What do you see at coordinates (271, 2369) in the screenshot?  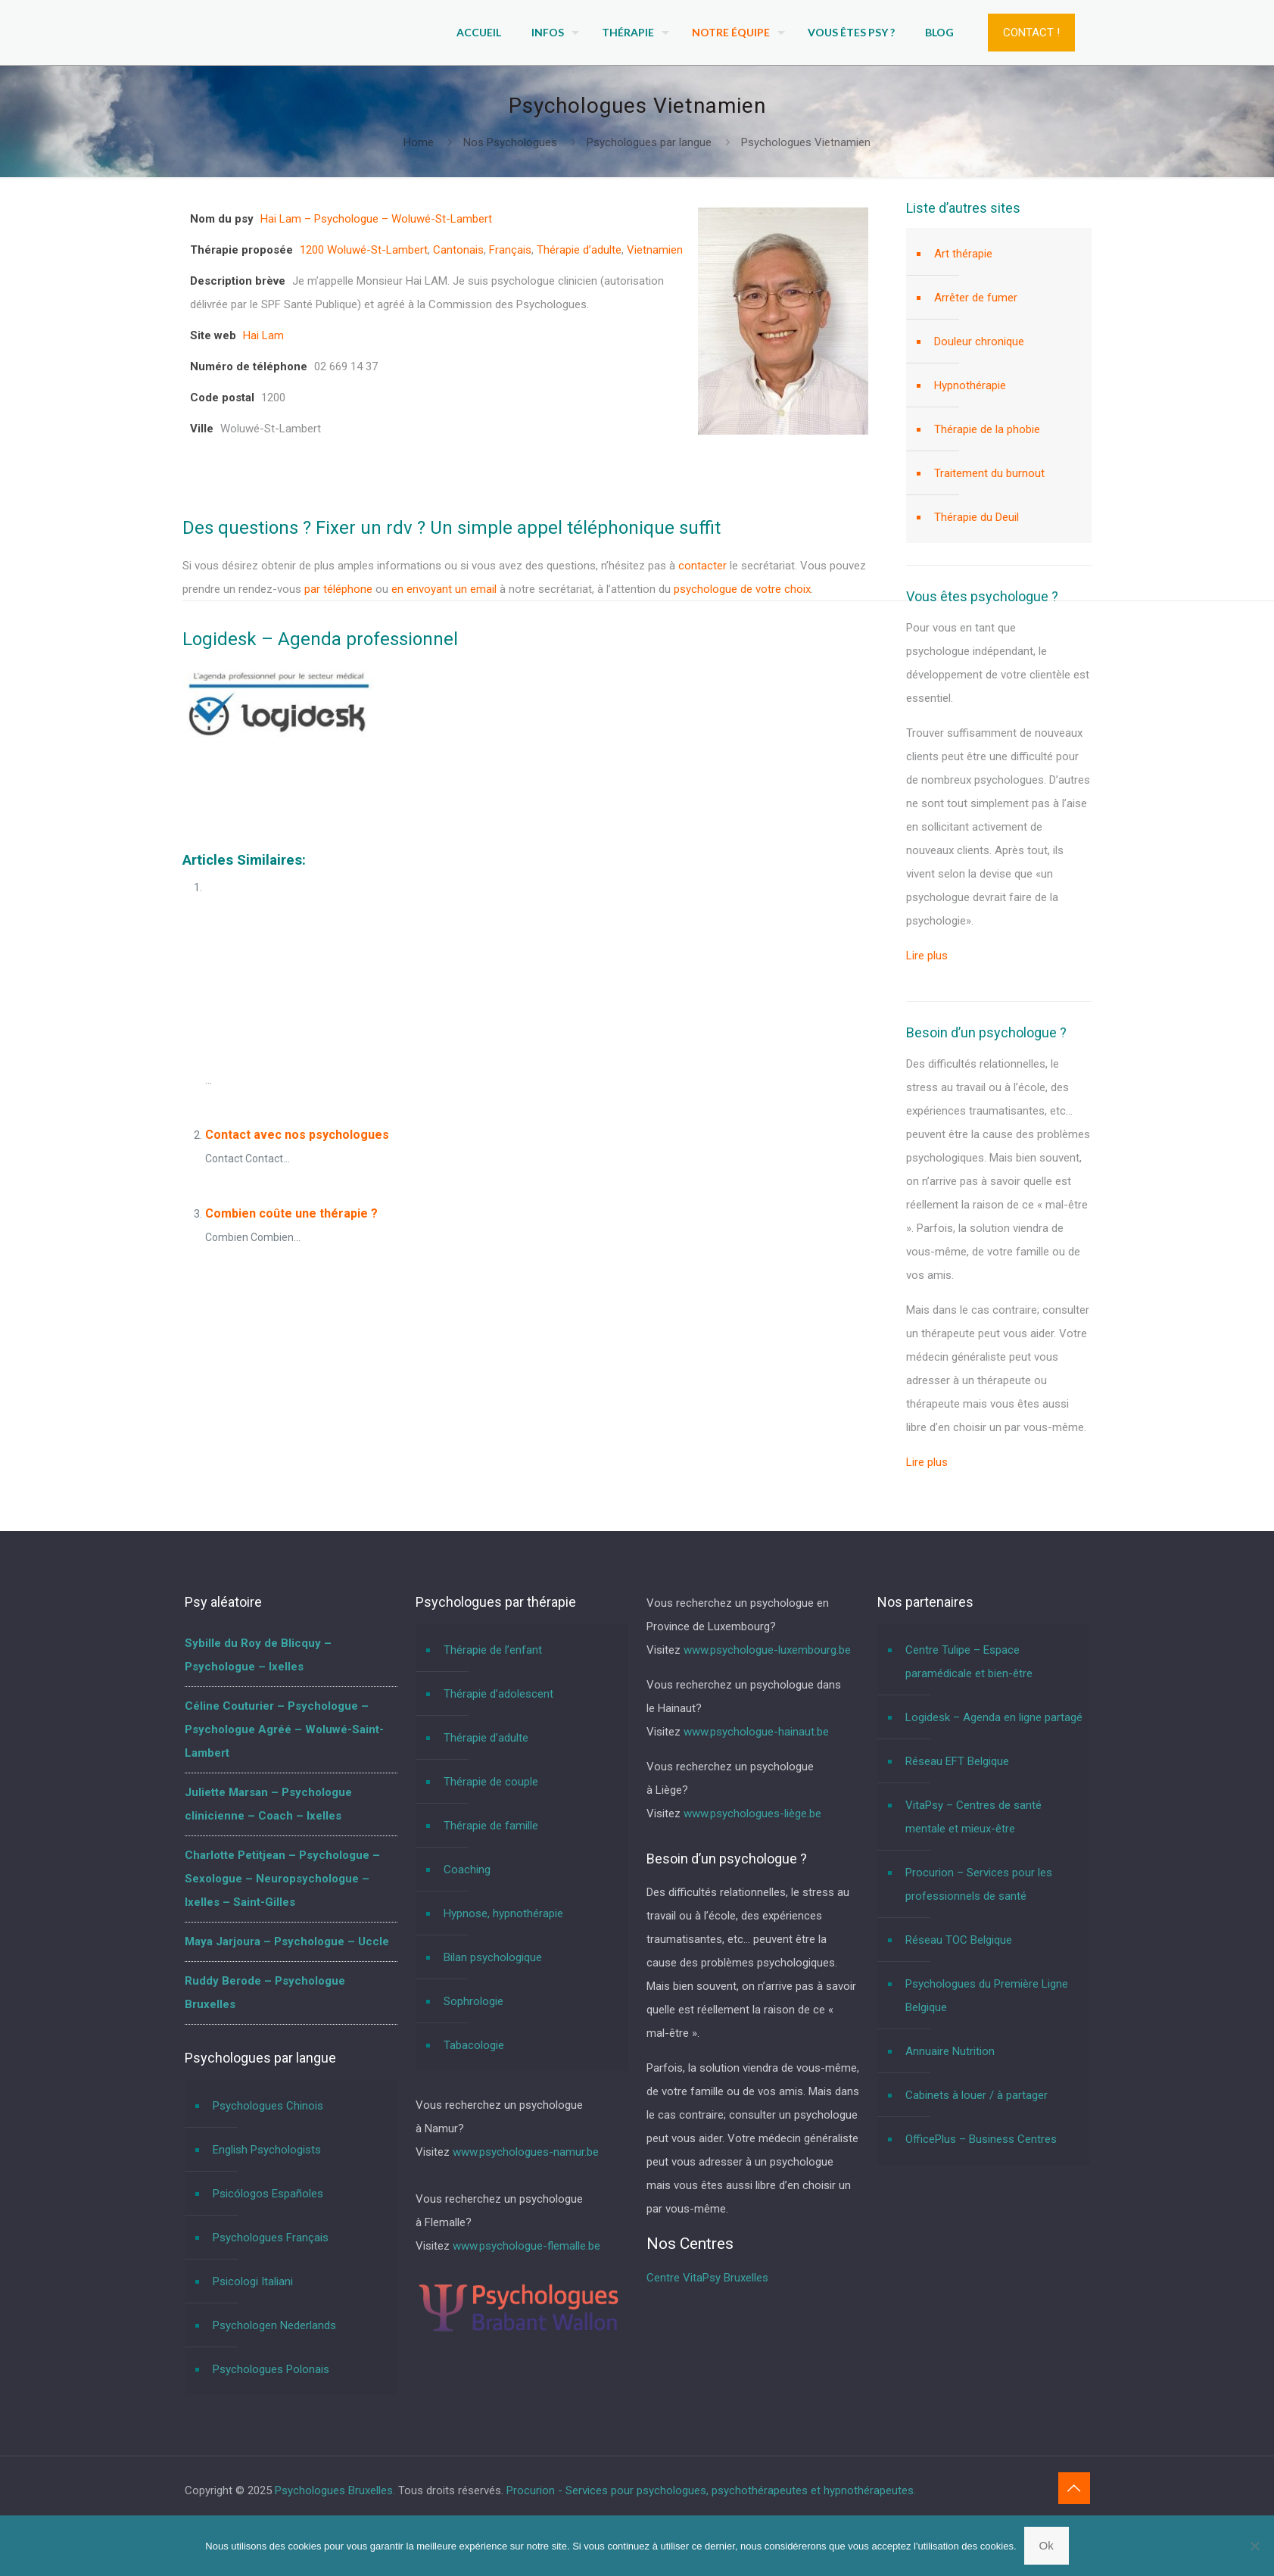 I see `Psychologues Polonais` at bounding box center [271, 2369].